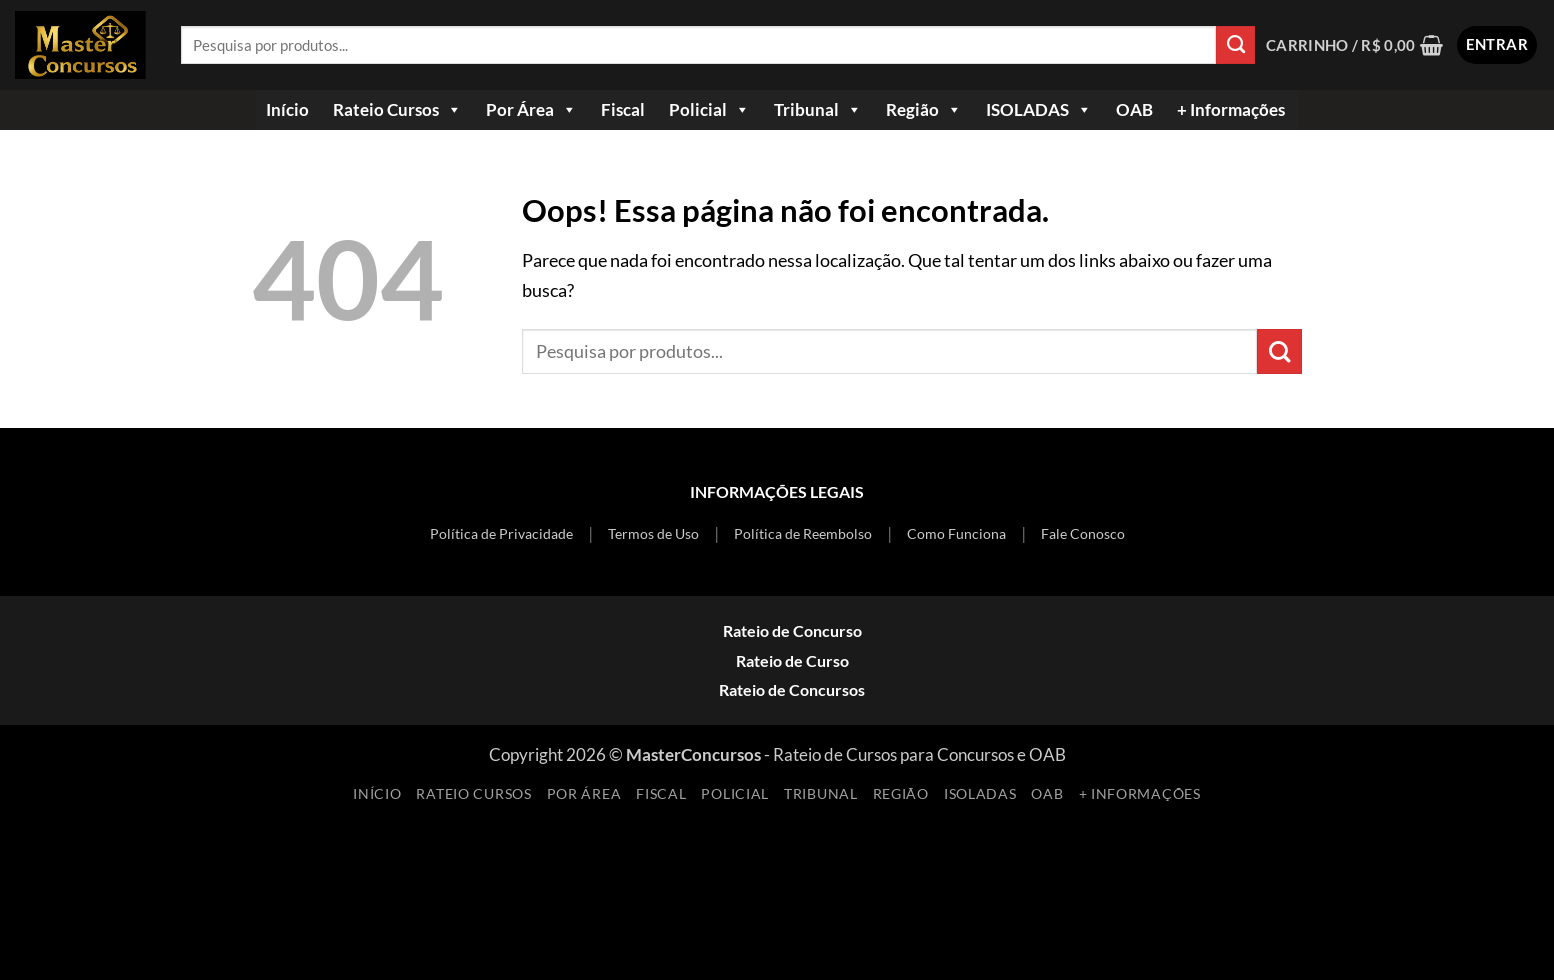  What do you see at coordinates (623, 109) in the screenshot?
I see `Fiscal` at bounding box center [623, 109].